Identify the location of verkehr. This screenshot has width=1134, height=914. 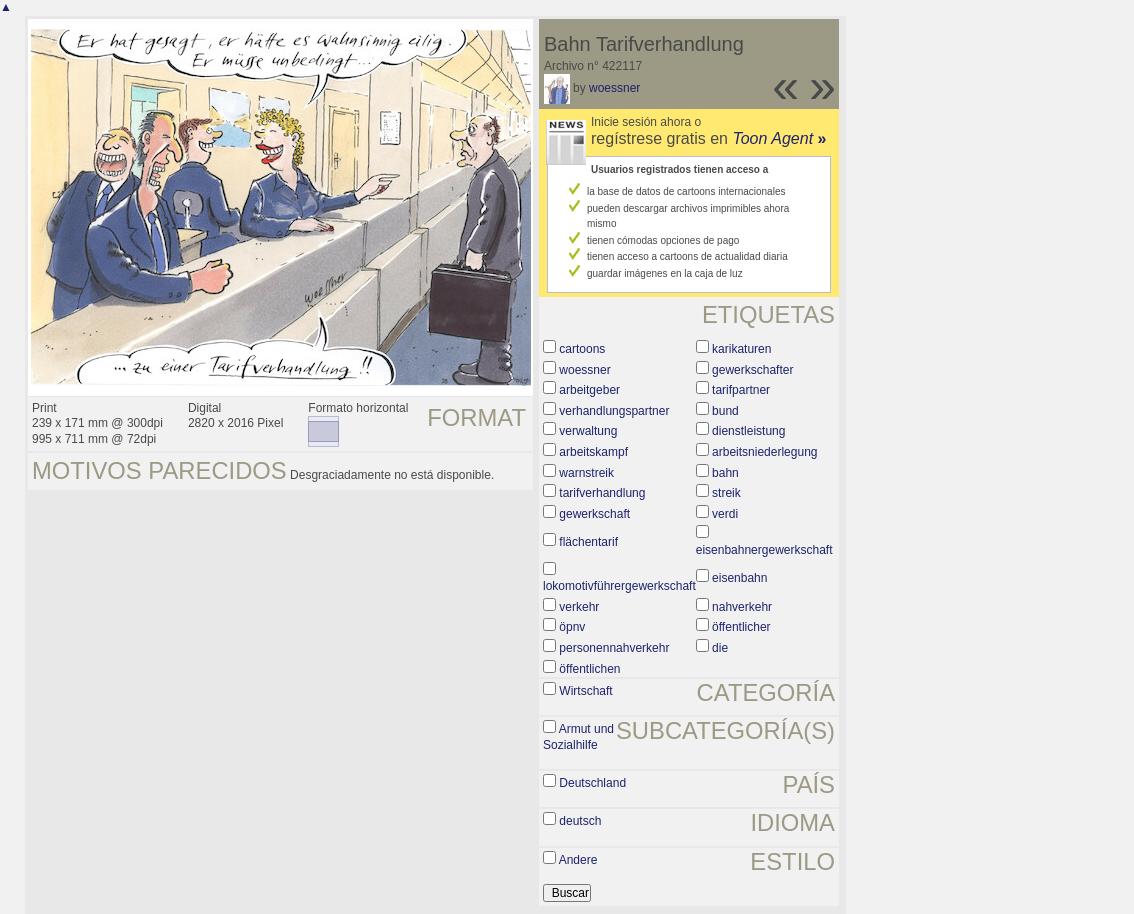
(579, 607).